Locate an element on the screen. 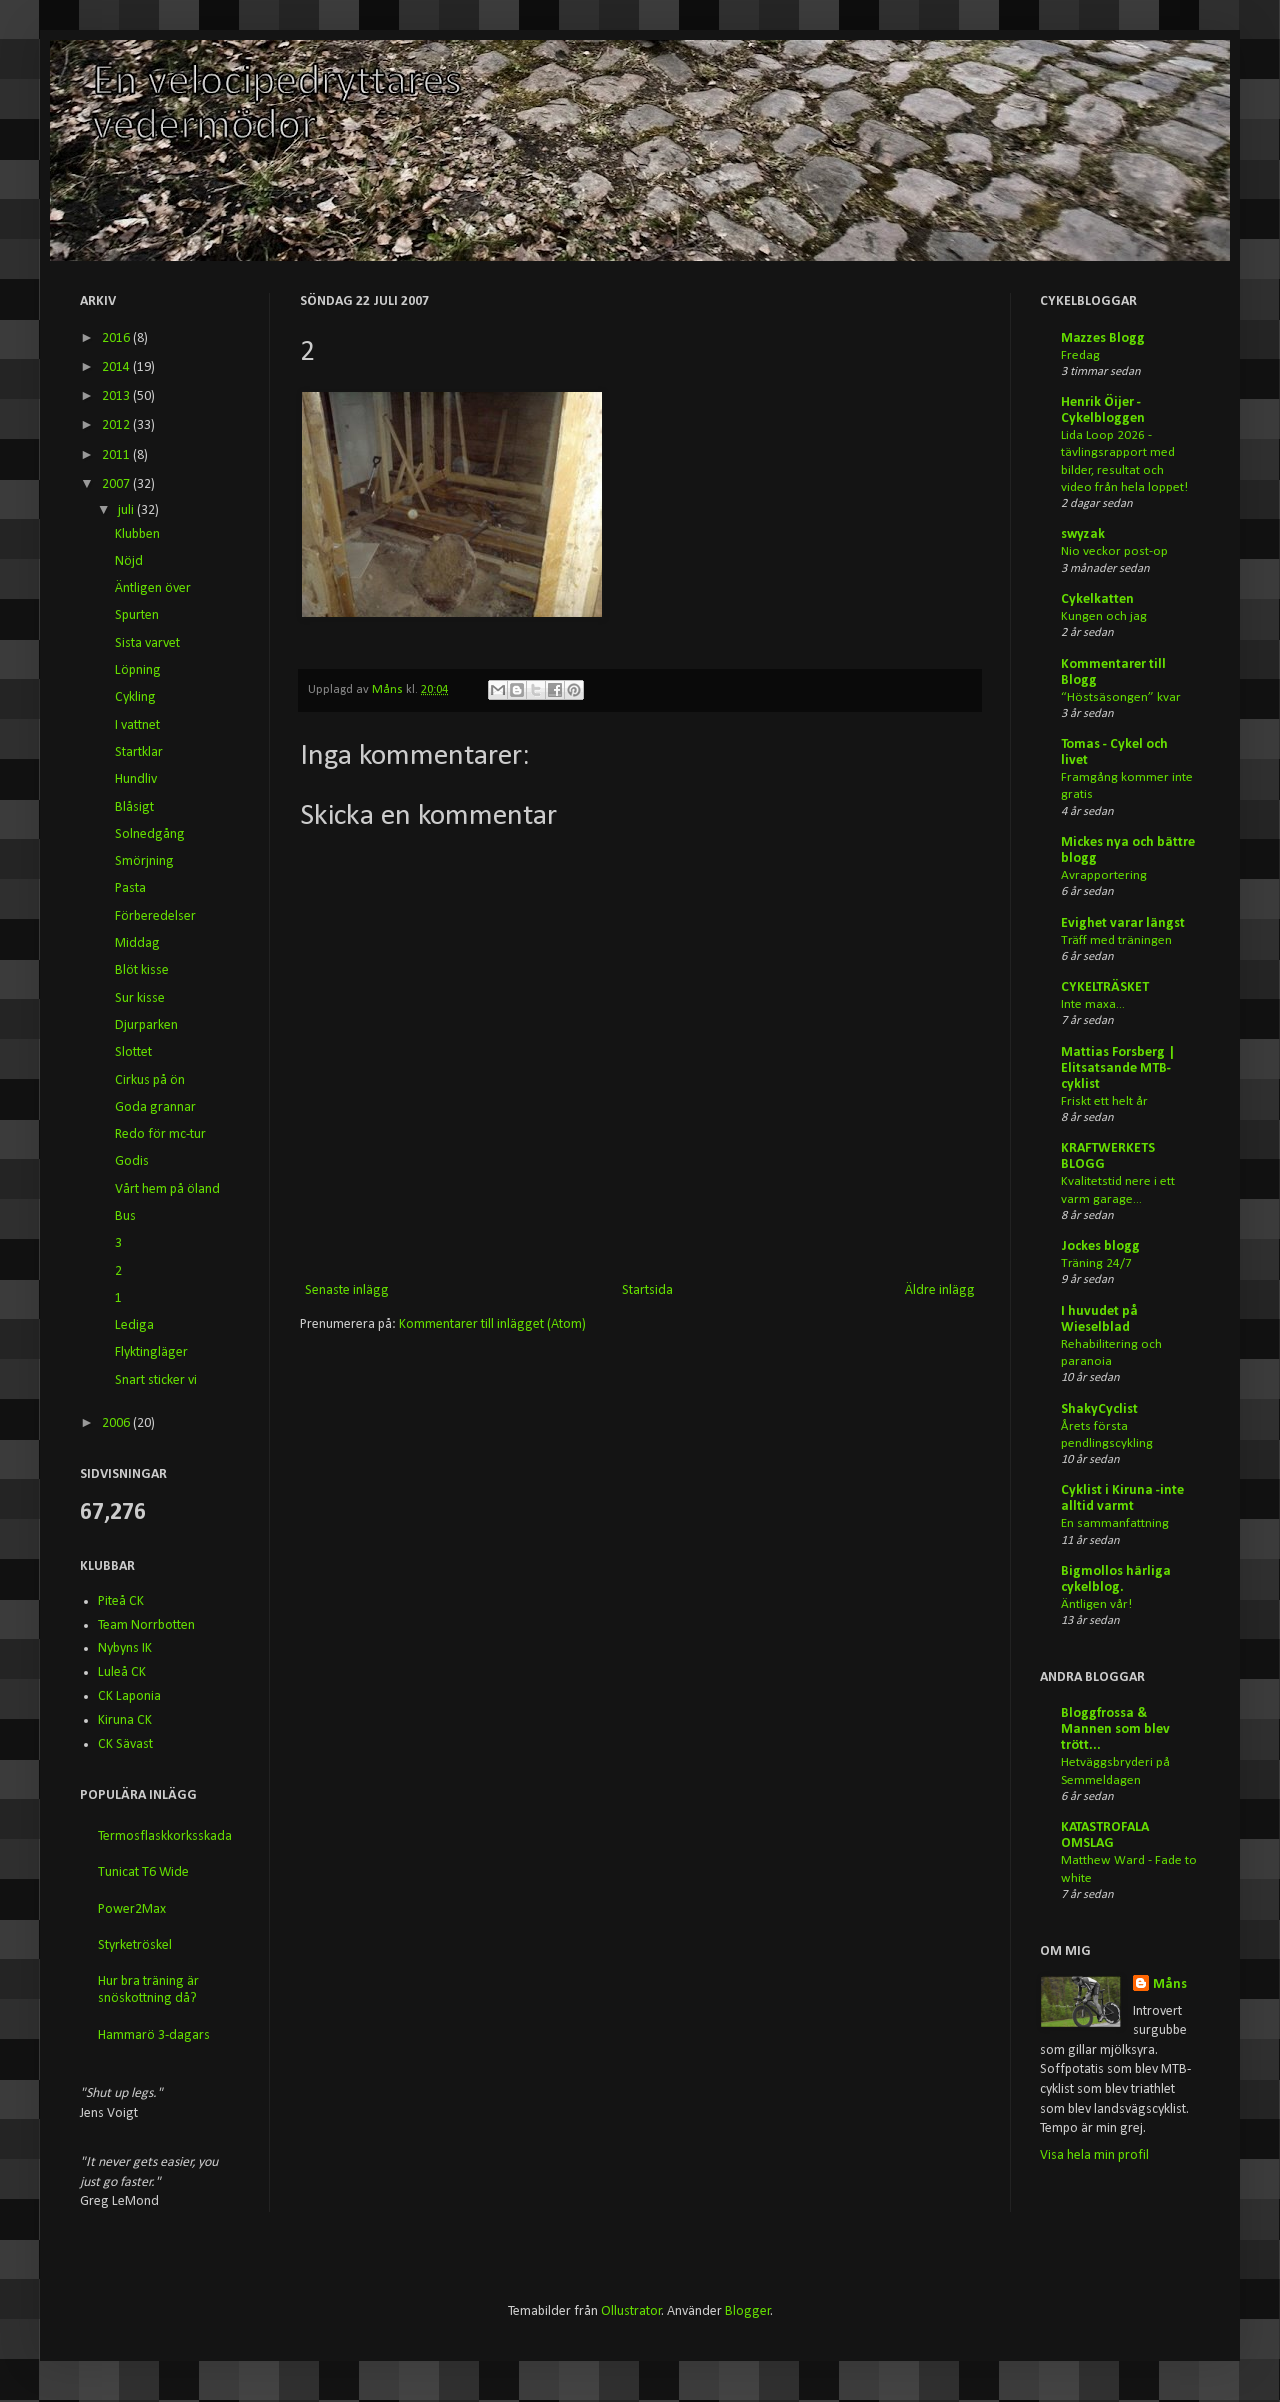  Middag is located at coordinates (137, 943).